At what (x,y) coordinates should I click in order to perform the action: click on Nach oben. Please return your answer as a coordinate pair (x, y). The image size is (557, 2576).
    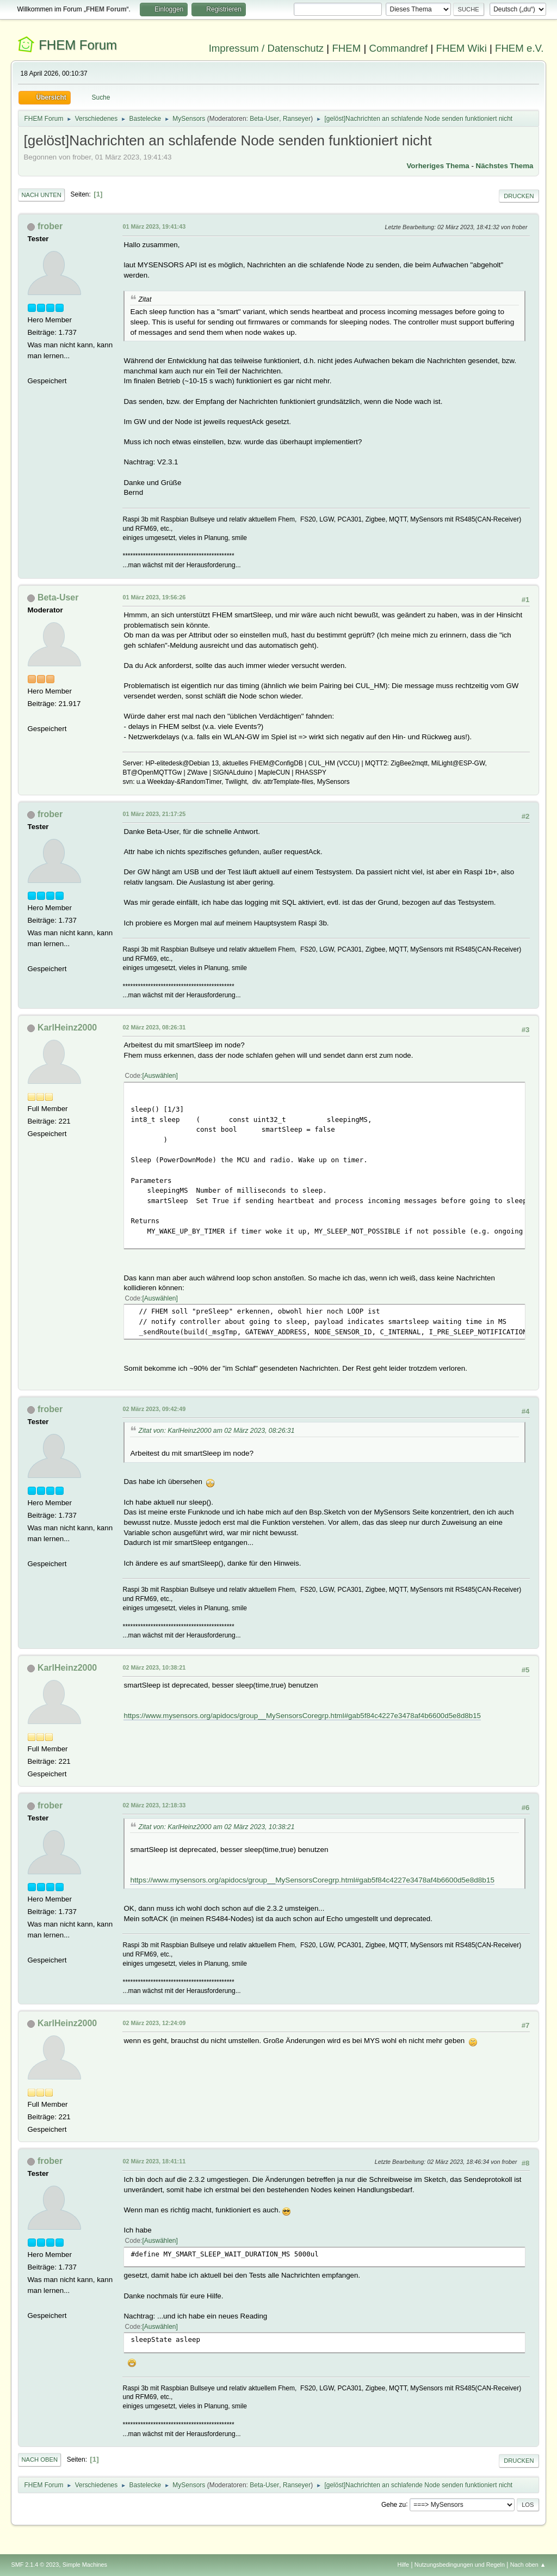
    Looking at the image, I should click on (39, 2459).